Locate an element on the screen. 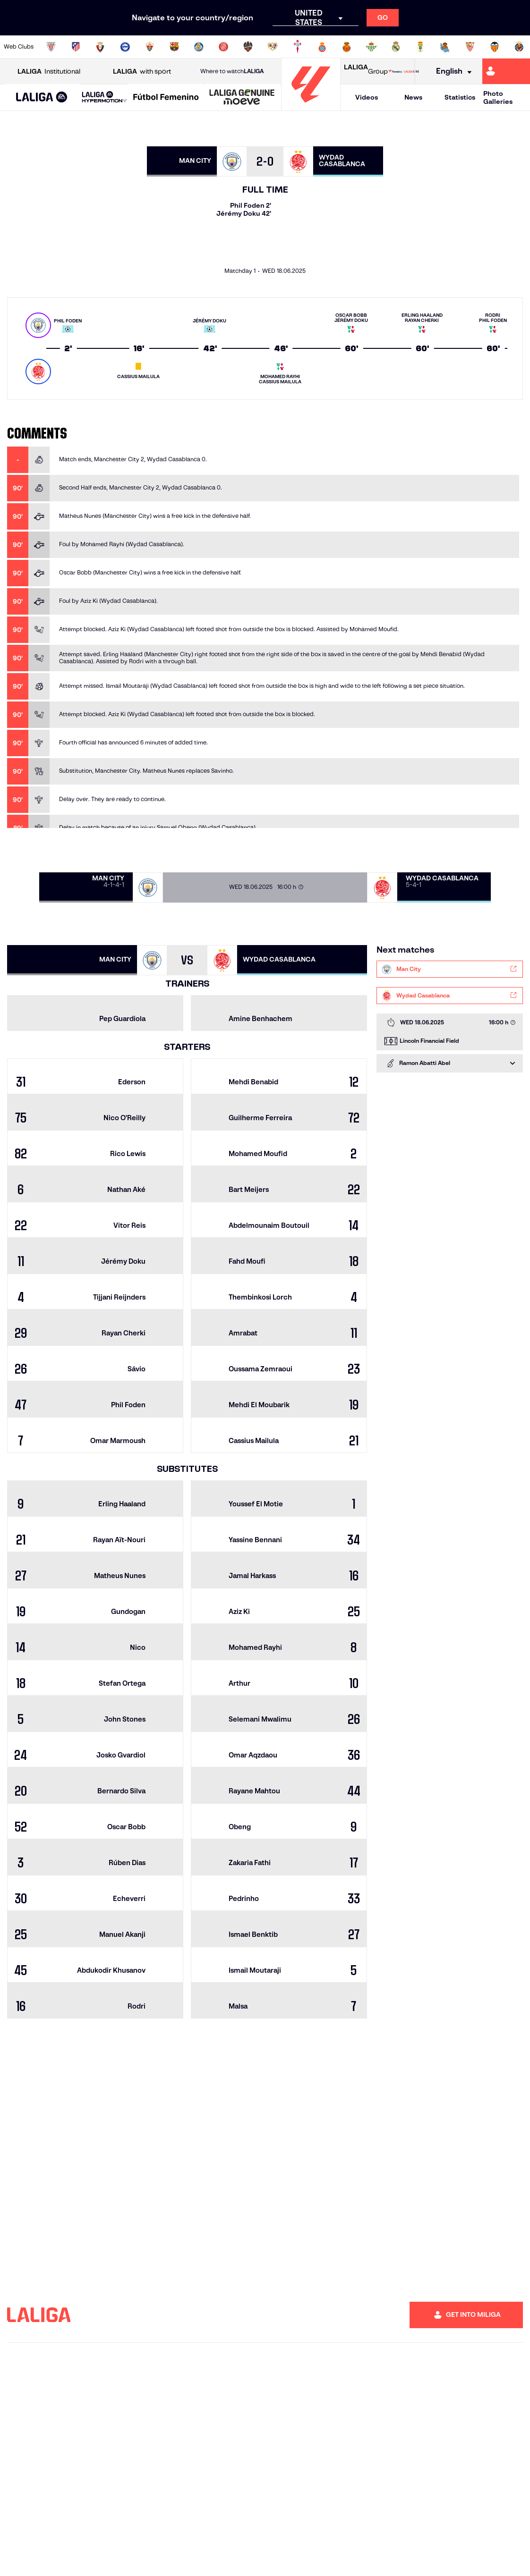 The height and width of the screenshot is (2576, 530). Where to watch [Go to Where to watch LALIGA] is located at coordinates (232, 71).